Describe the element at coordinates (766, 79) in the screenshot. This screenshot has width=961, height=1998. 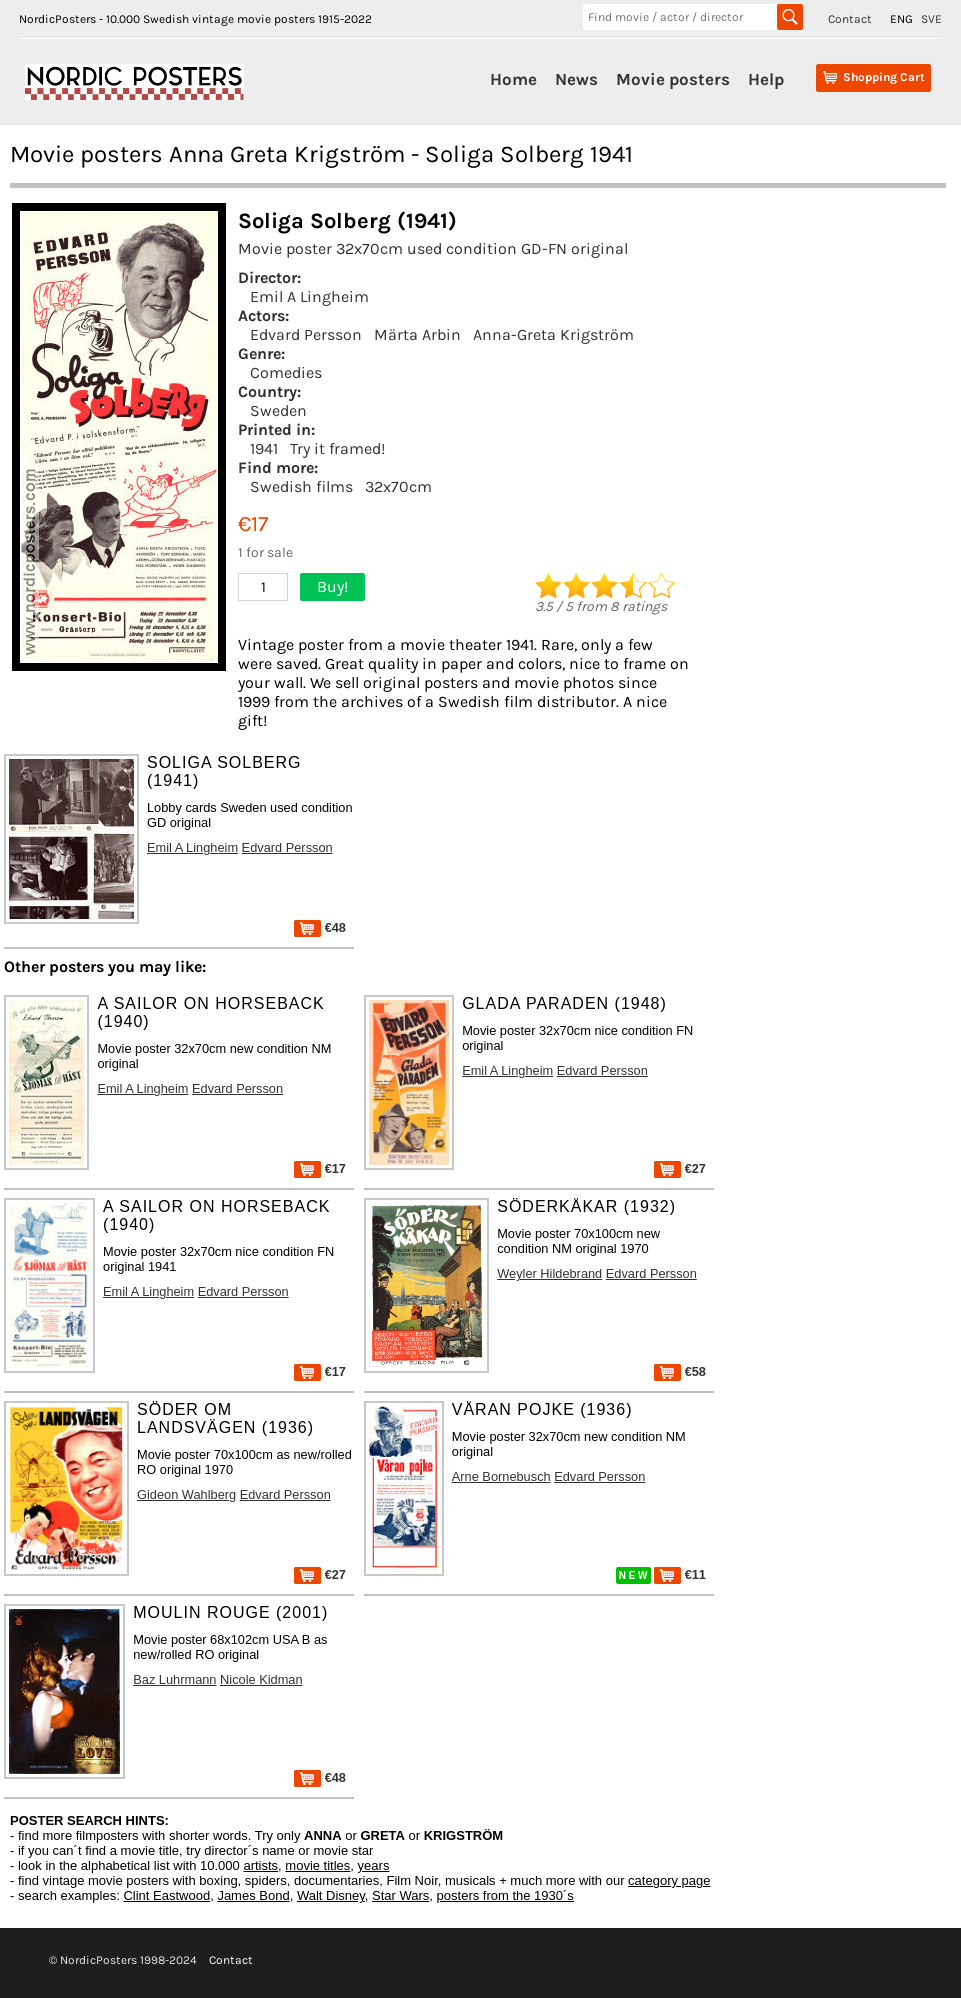
I see `Help` at that location.